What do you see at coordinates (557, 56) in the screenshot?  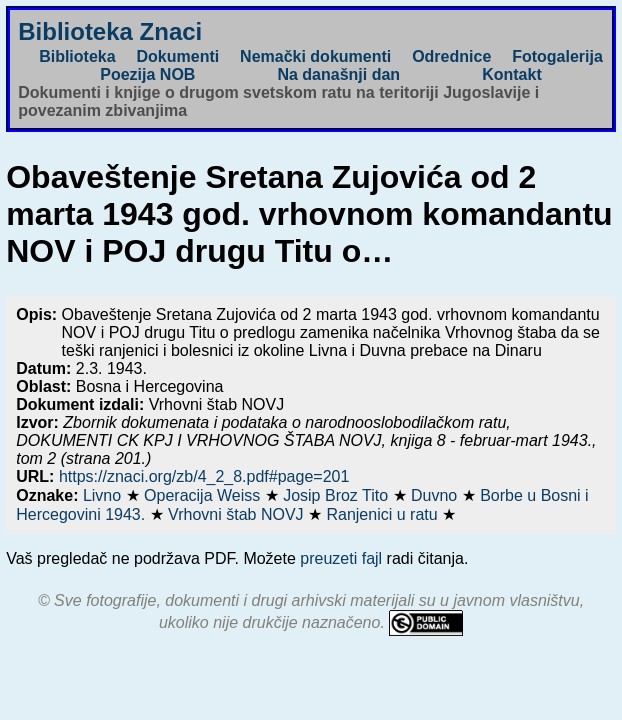 I see `Fotogalerija` at bounding box center [557, 56].